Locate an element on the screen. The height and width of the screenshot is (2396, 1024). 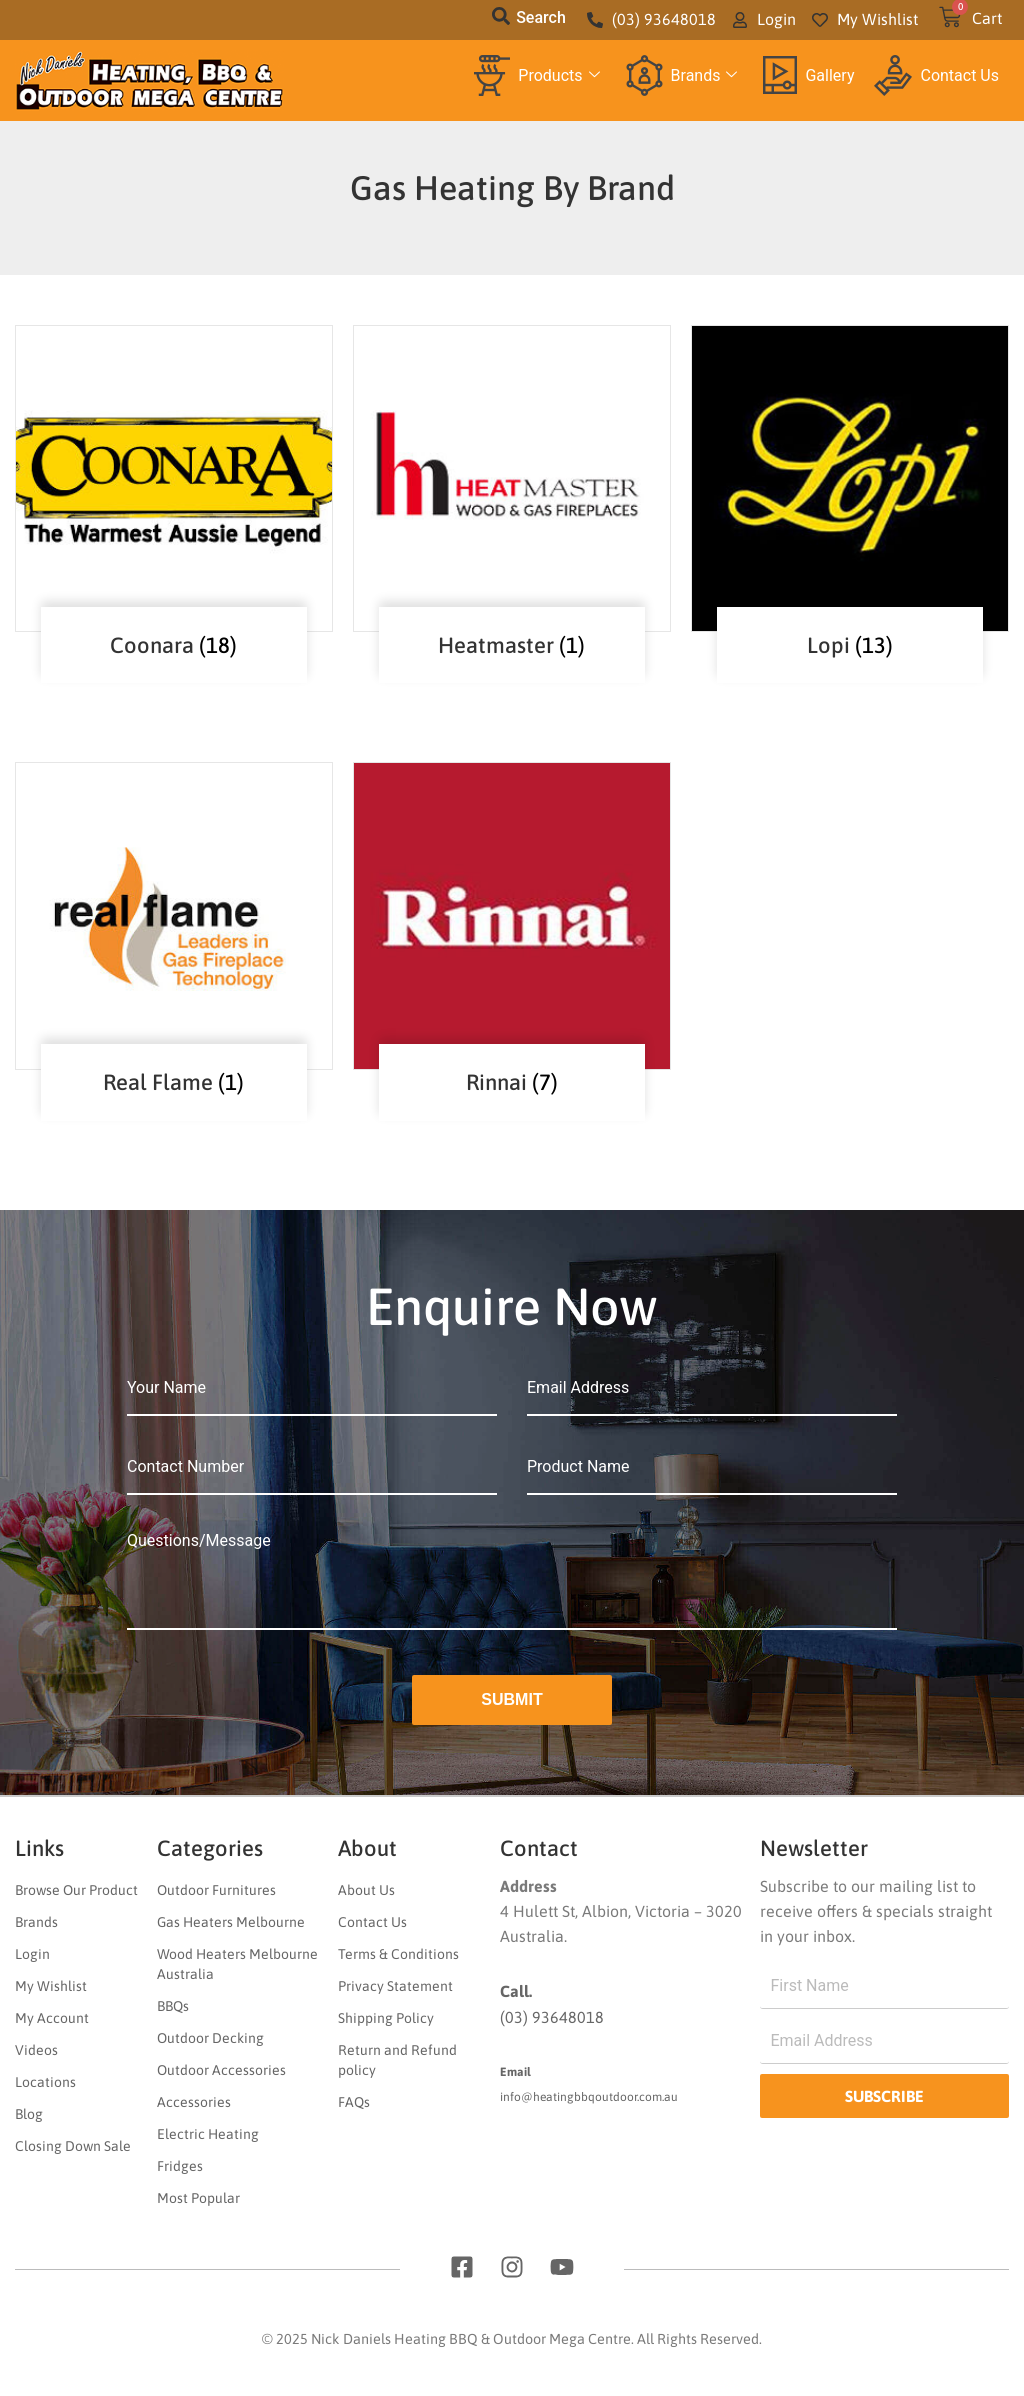
Videos is located at coordinates (36, 2050).